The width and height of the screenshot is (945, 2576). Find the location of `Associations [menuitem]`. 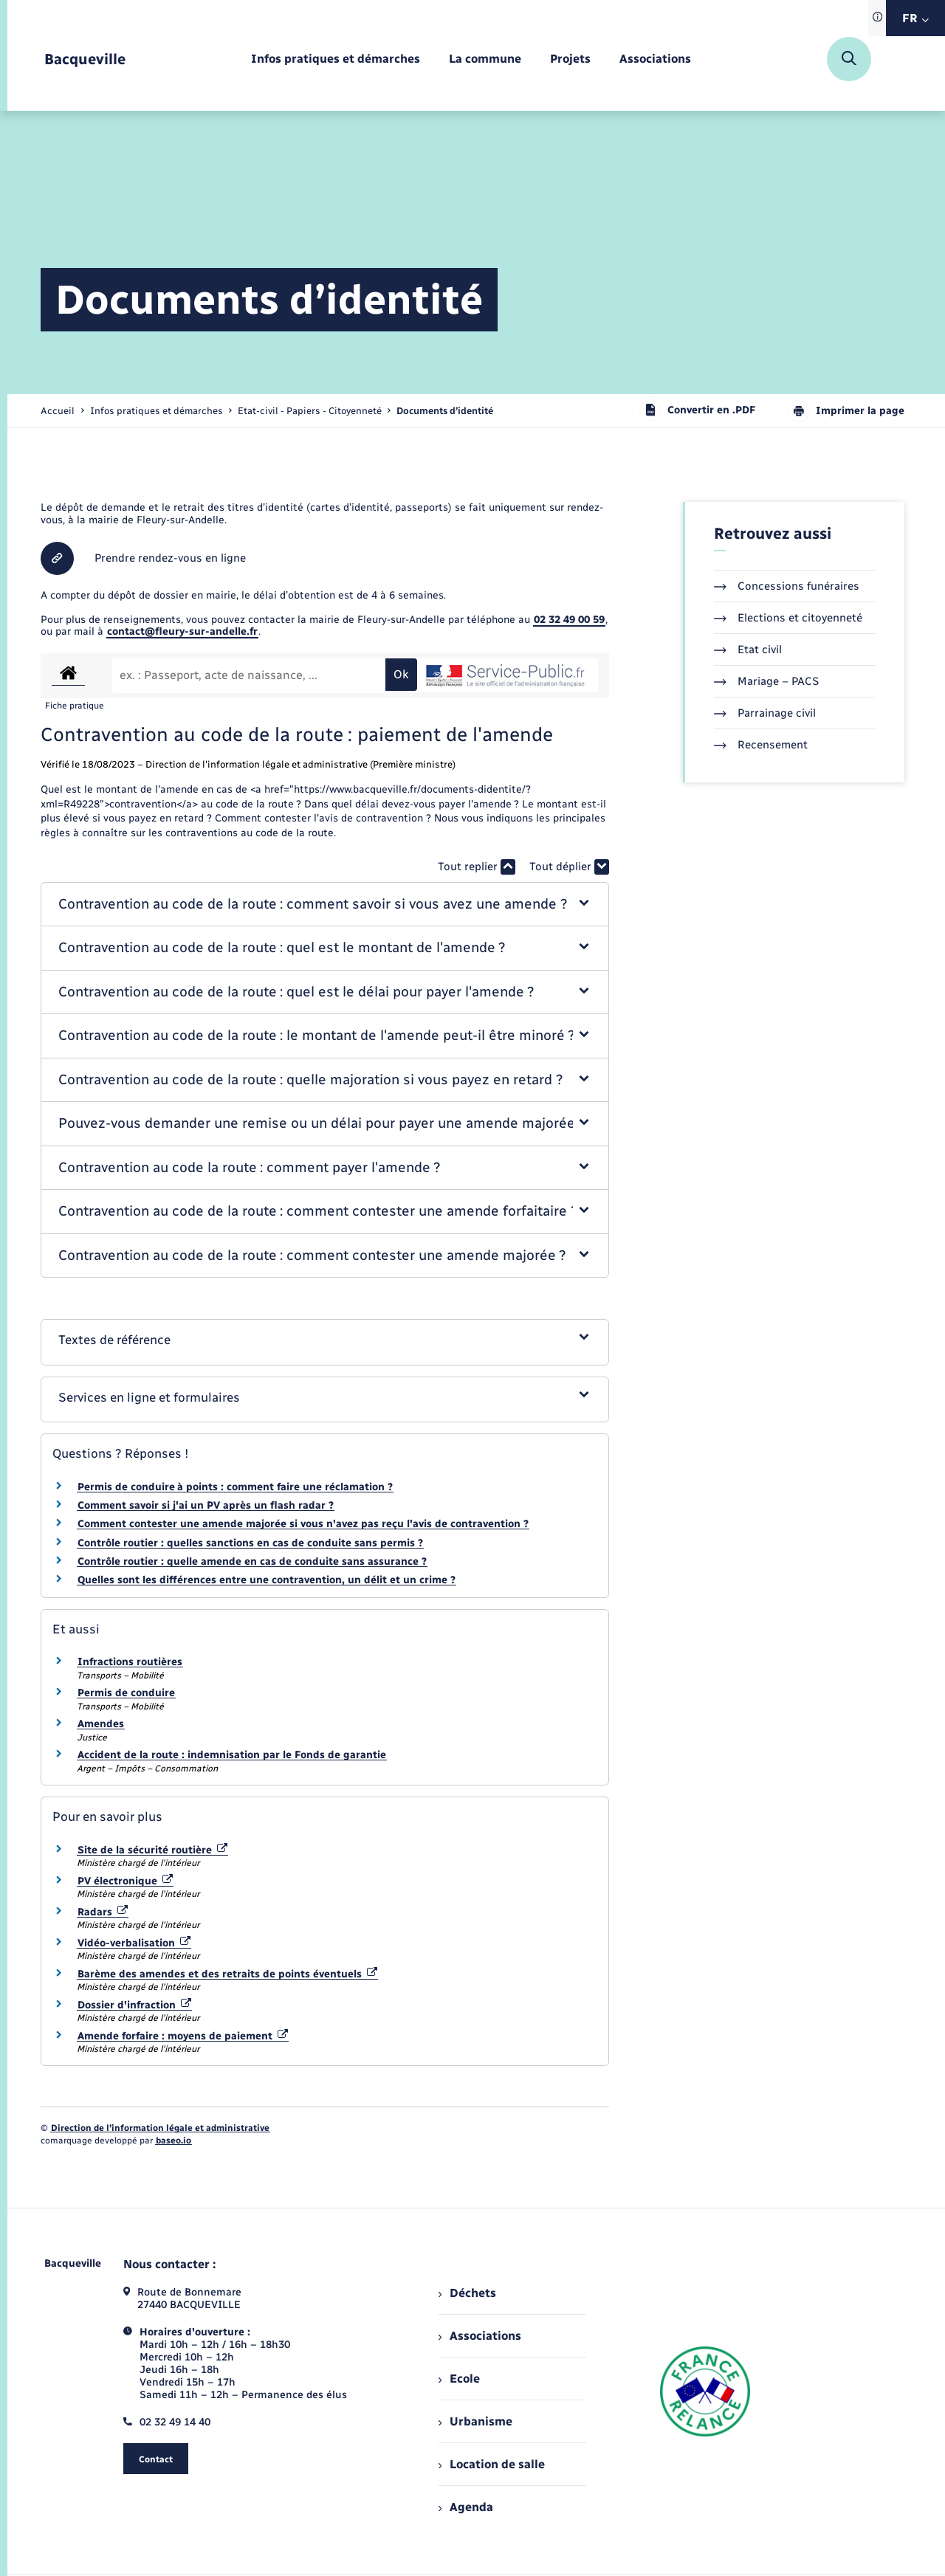

Associations [menuitem] is located at coordinates (480, 2336).